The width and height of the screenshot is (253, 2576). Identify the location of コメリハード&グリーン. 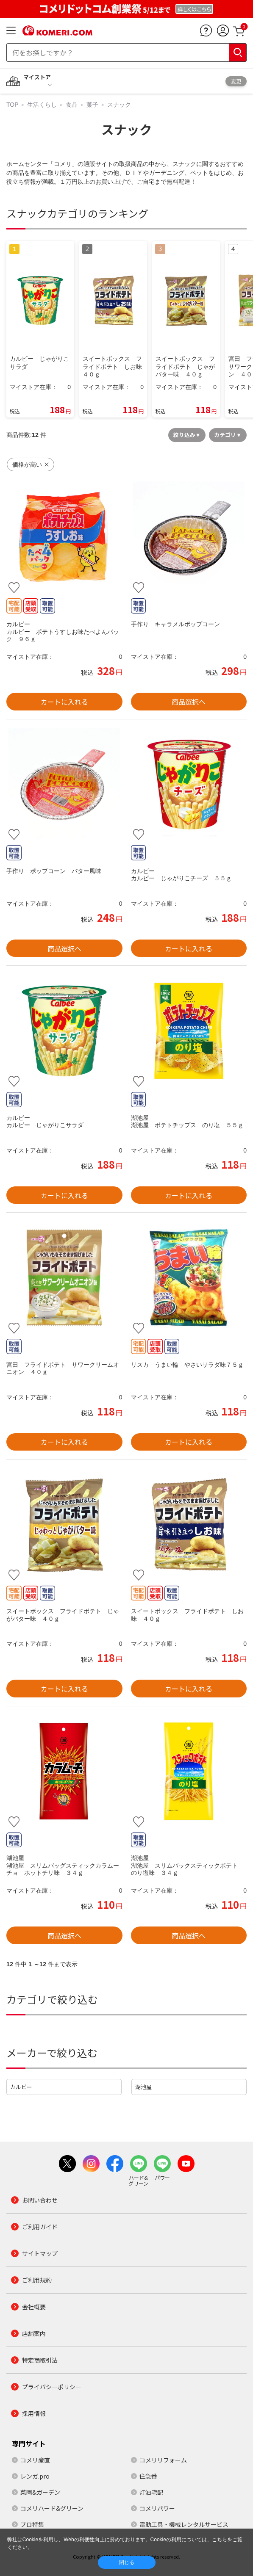
(51, 2508).